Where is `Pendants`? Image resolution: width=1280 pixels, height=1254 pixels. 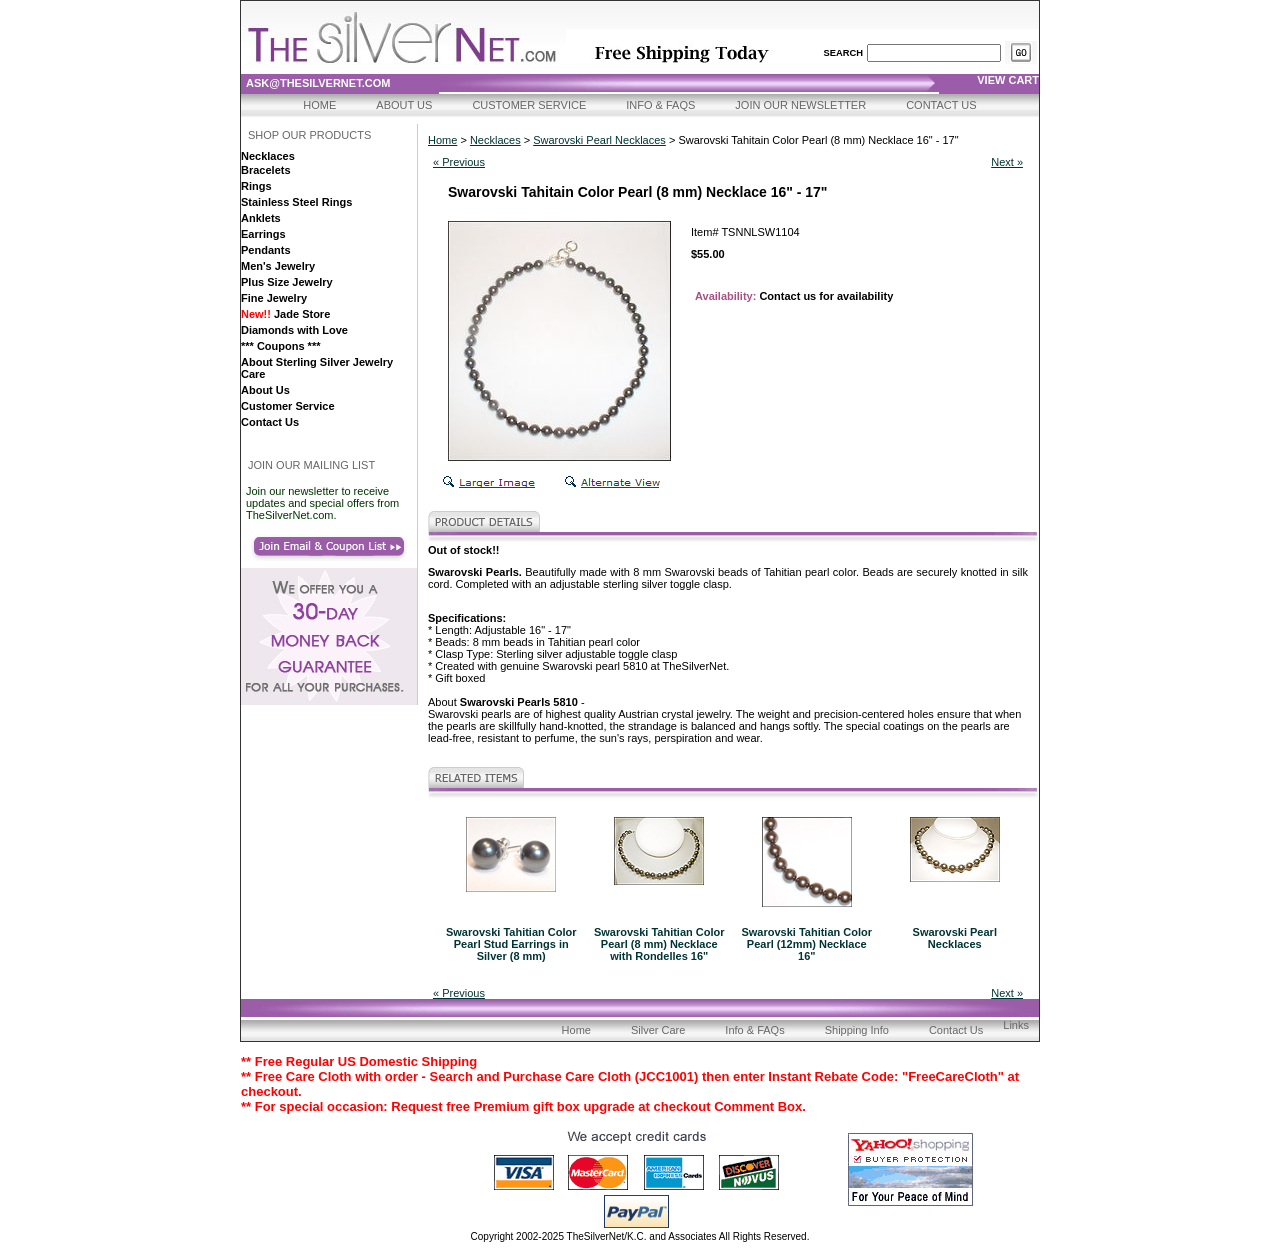 Pendants is located at coordinates (266, 250).